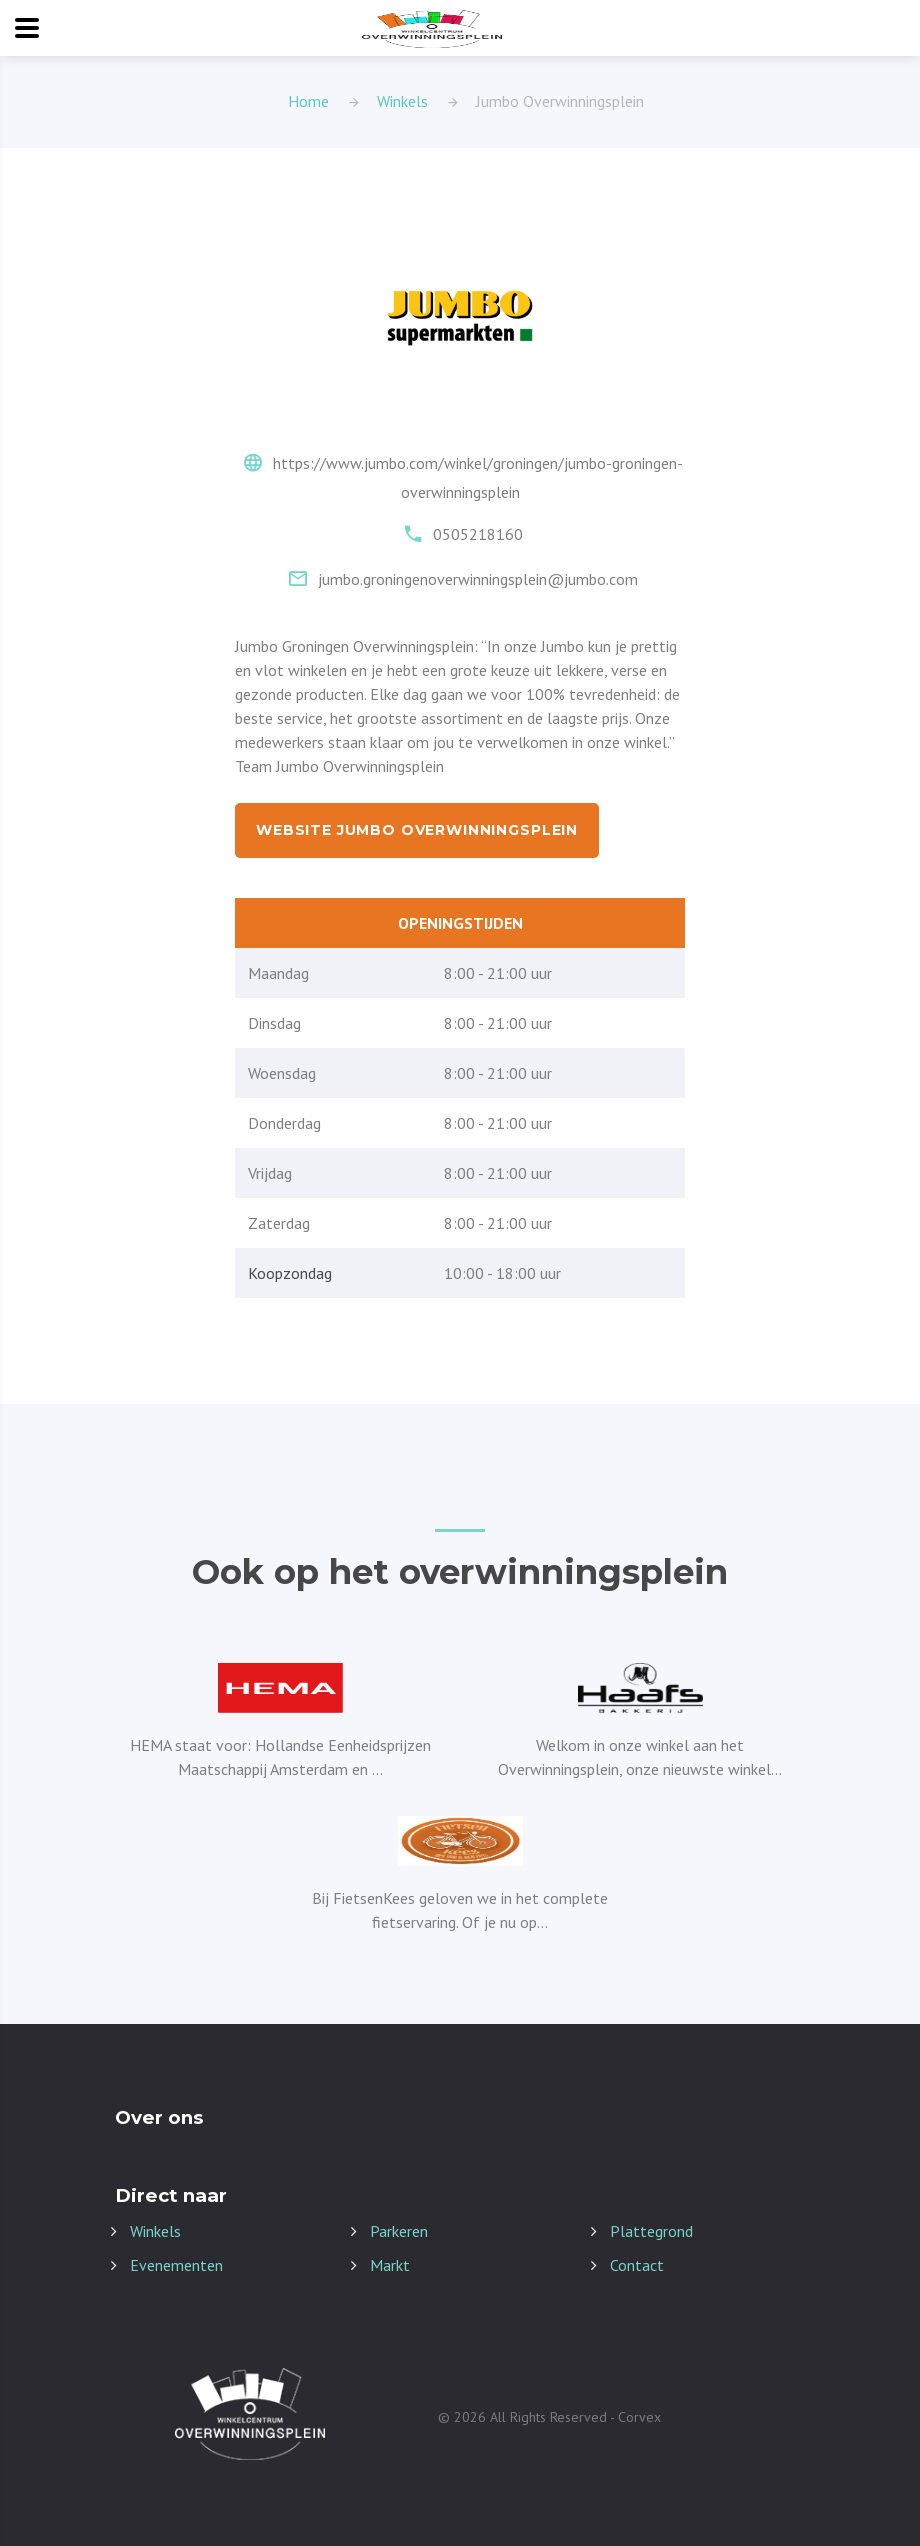 Image resolution: width=920 pixels, height=2546 pixels. Describe the element at coordinates (639, 2417) in the screenshot. I see `Corvex` at that location.